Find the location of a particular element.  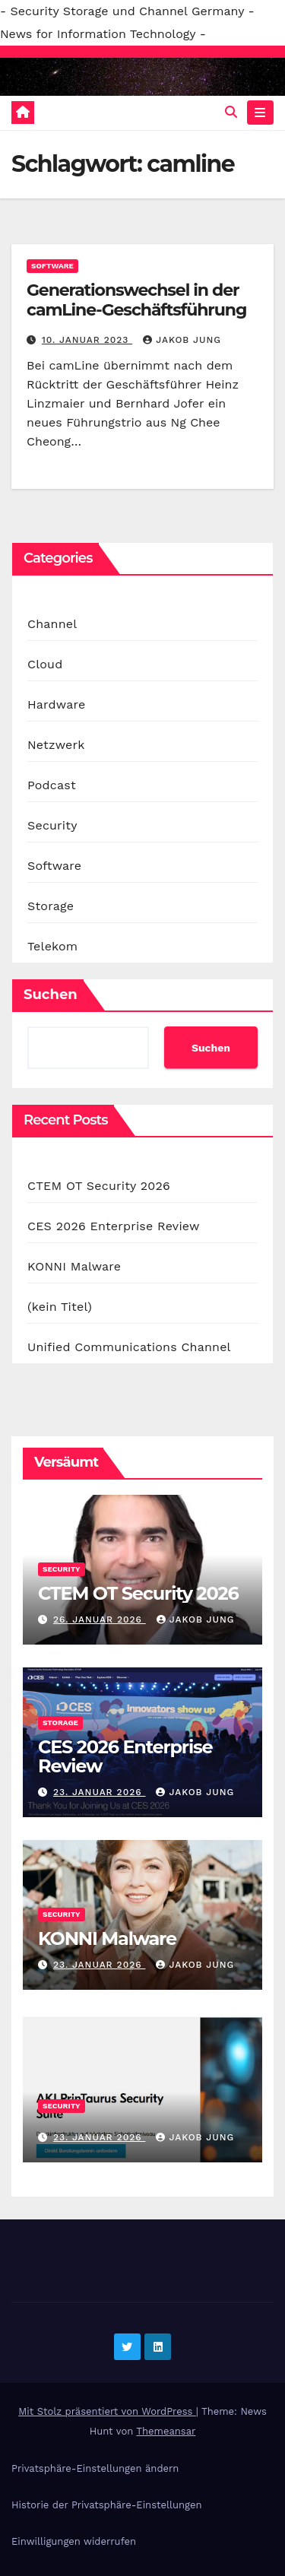

Mit Stolz präsentiert von WordPress is located at coordinates (107, 2411).